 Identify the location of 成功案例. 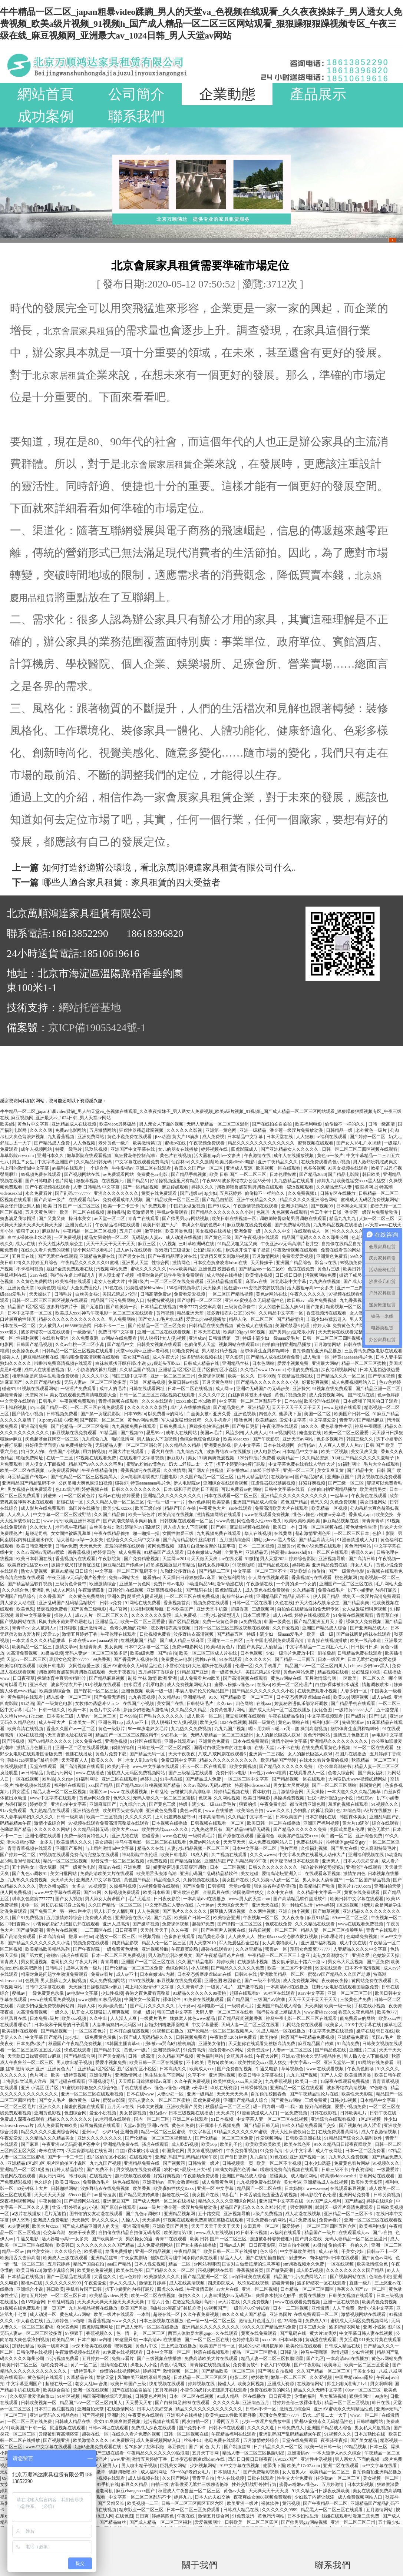
(45, 116).